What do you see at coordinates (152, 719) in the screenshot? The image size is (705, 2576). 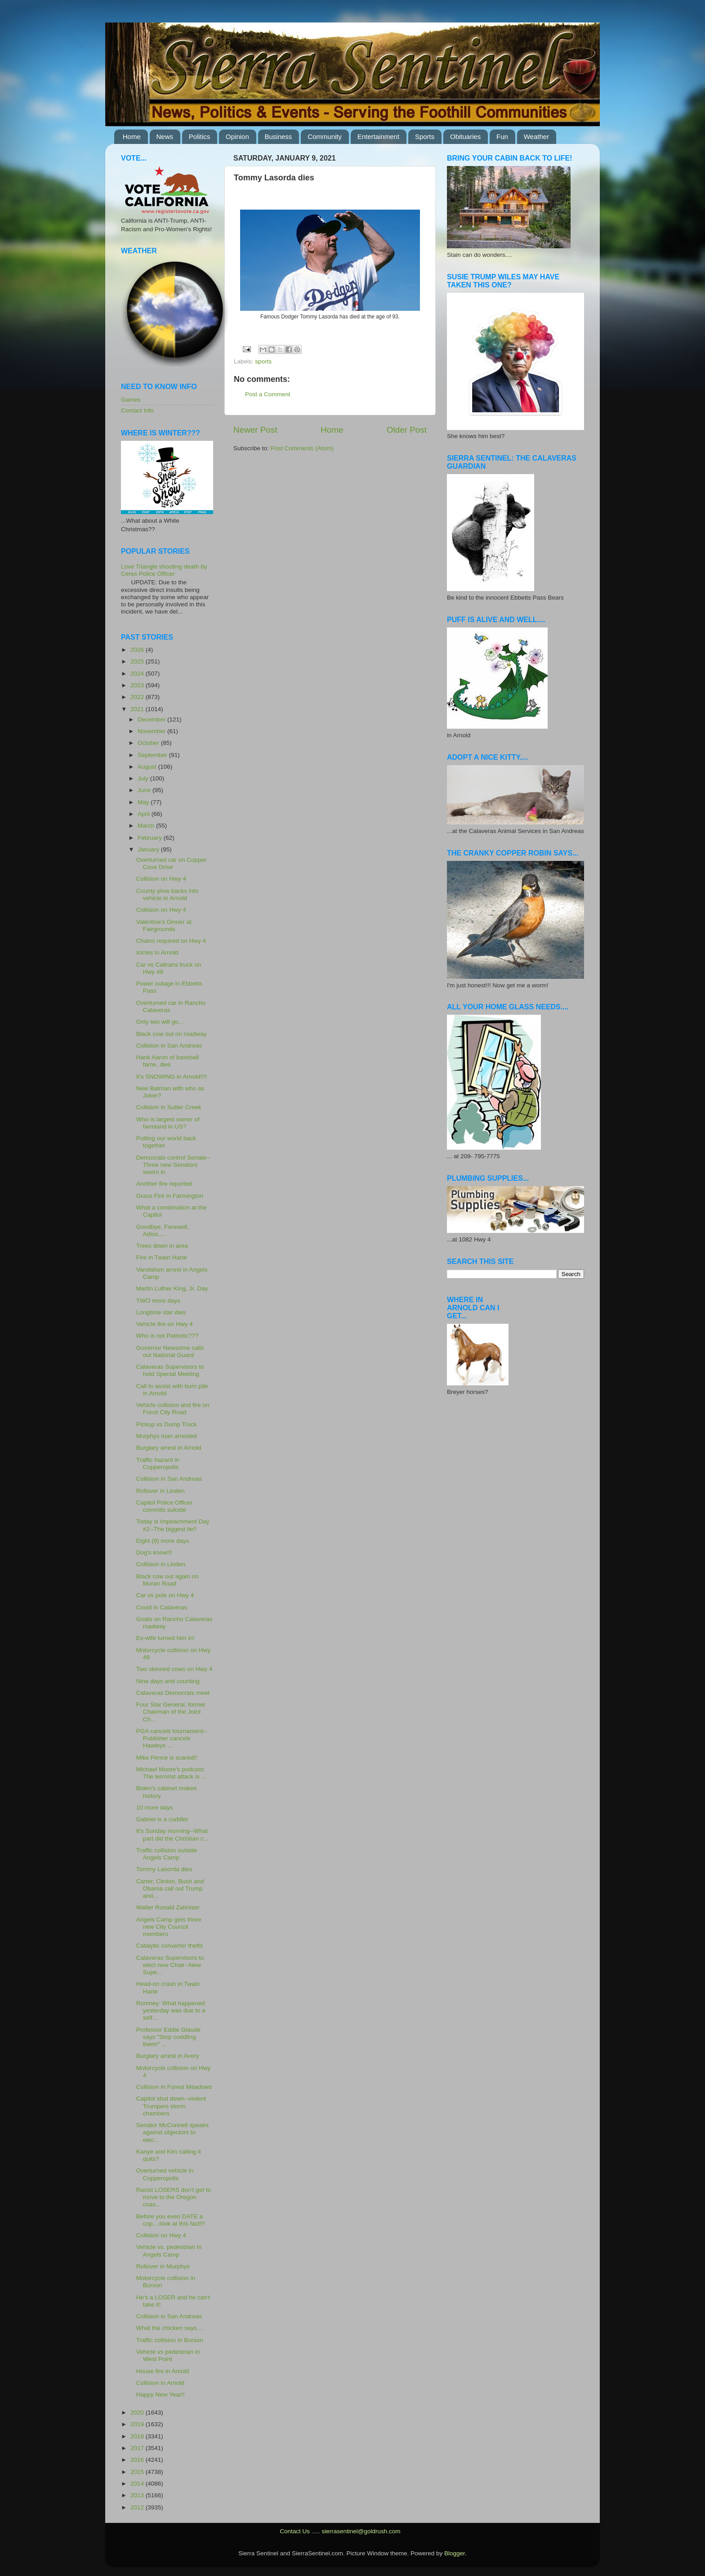 I see `December` at bounding box center [152, 719].